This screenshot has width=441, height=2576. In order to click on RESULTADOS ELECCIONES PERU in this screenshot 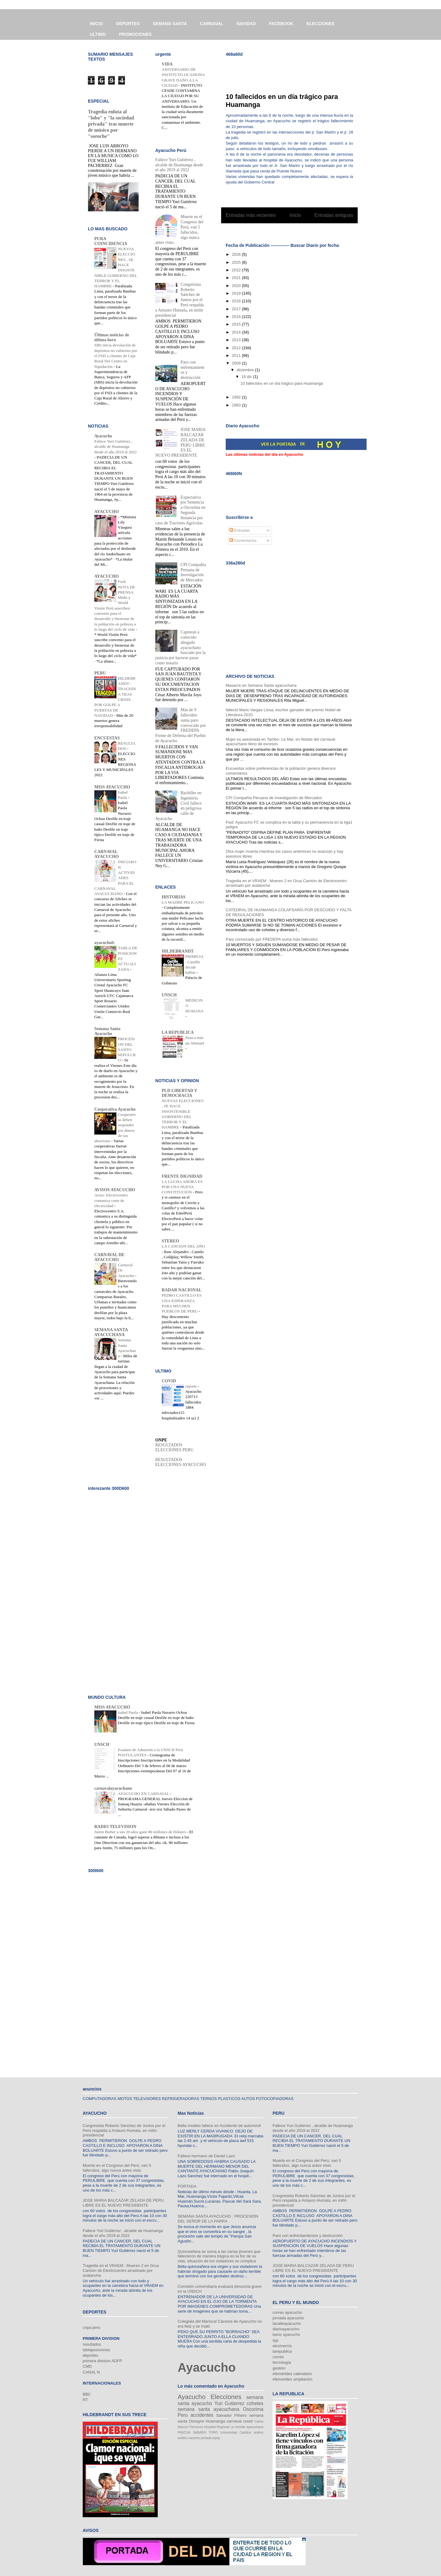, I will do `click(174, 1447)`.